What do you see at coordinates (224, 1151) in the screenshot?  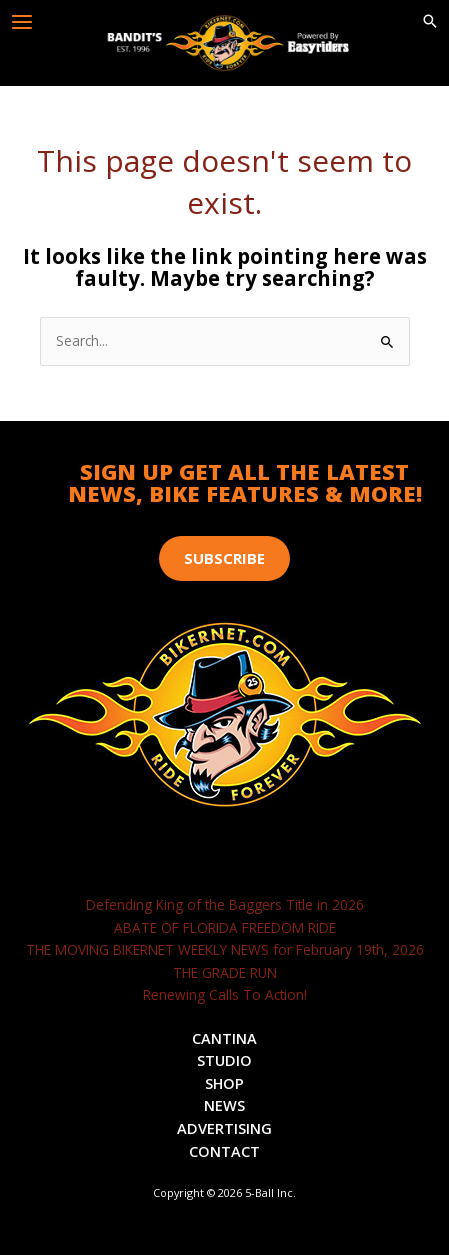 I see `Contact` at bounding box center [224, 1151].